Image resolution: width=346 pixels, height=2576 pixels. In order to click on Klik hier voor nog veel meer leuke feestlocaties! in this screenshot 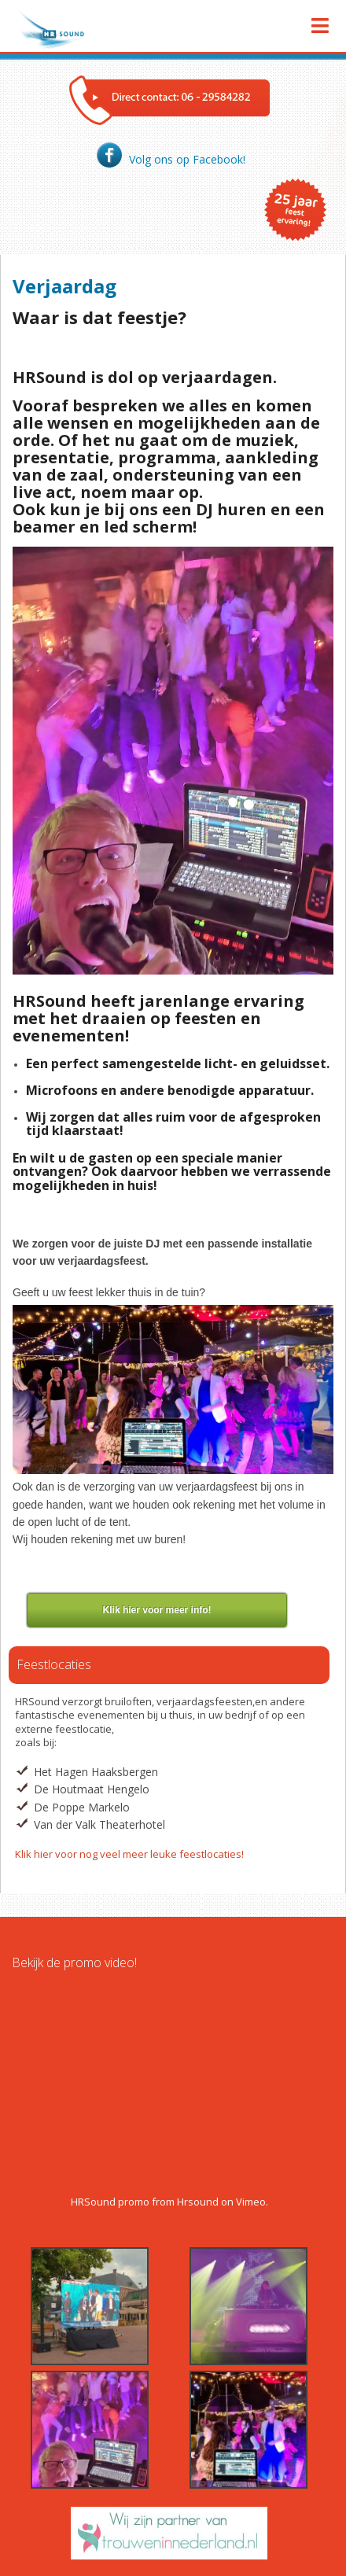, I will do `click(129, 1854)`.